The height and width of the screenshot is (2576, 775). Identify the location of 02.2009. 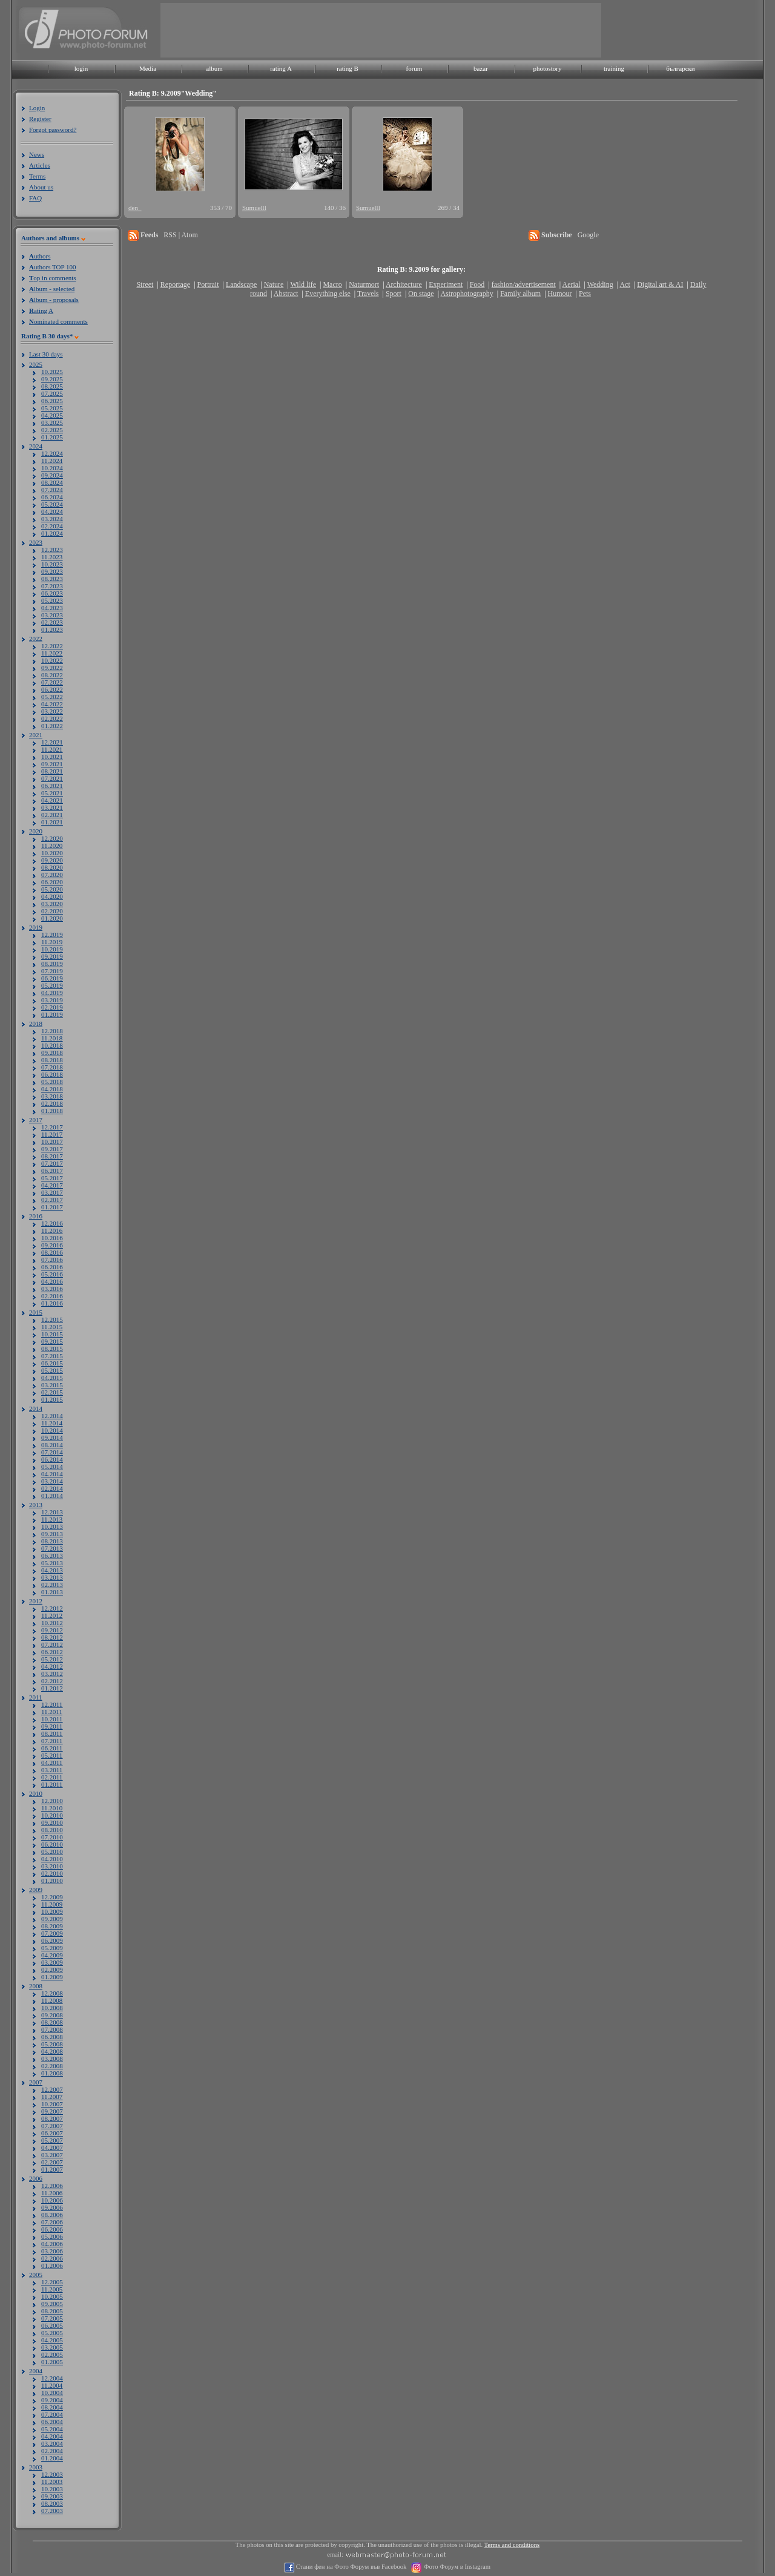
(52, 1969).